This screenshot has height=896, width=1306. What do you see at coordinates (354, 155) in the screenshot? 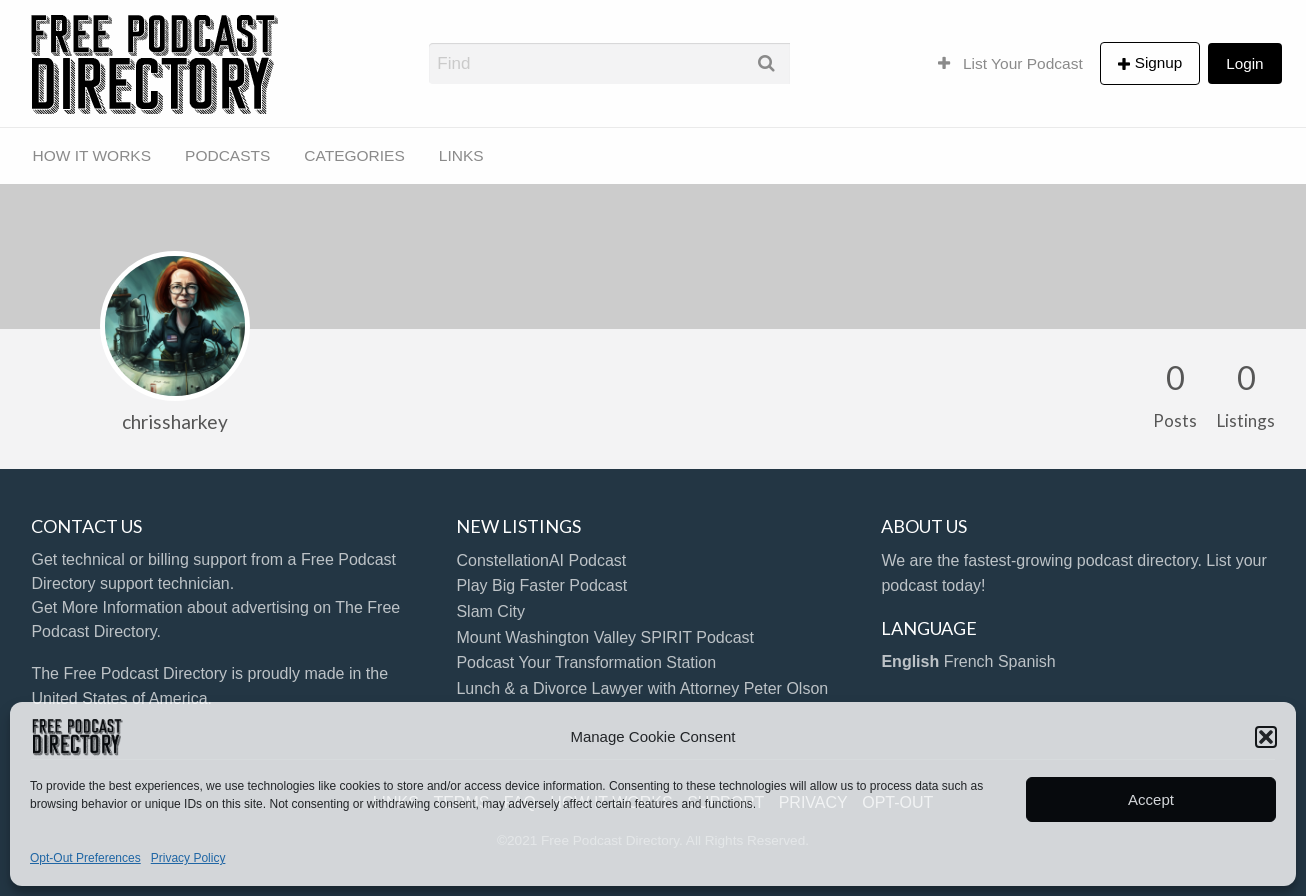
I see `CATEGORIES` at bounding box center [354, 155].